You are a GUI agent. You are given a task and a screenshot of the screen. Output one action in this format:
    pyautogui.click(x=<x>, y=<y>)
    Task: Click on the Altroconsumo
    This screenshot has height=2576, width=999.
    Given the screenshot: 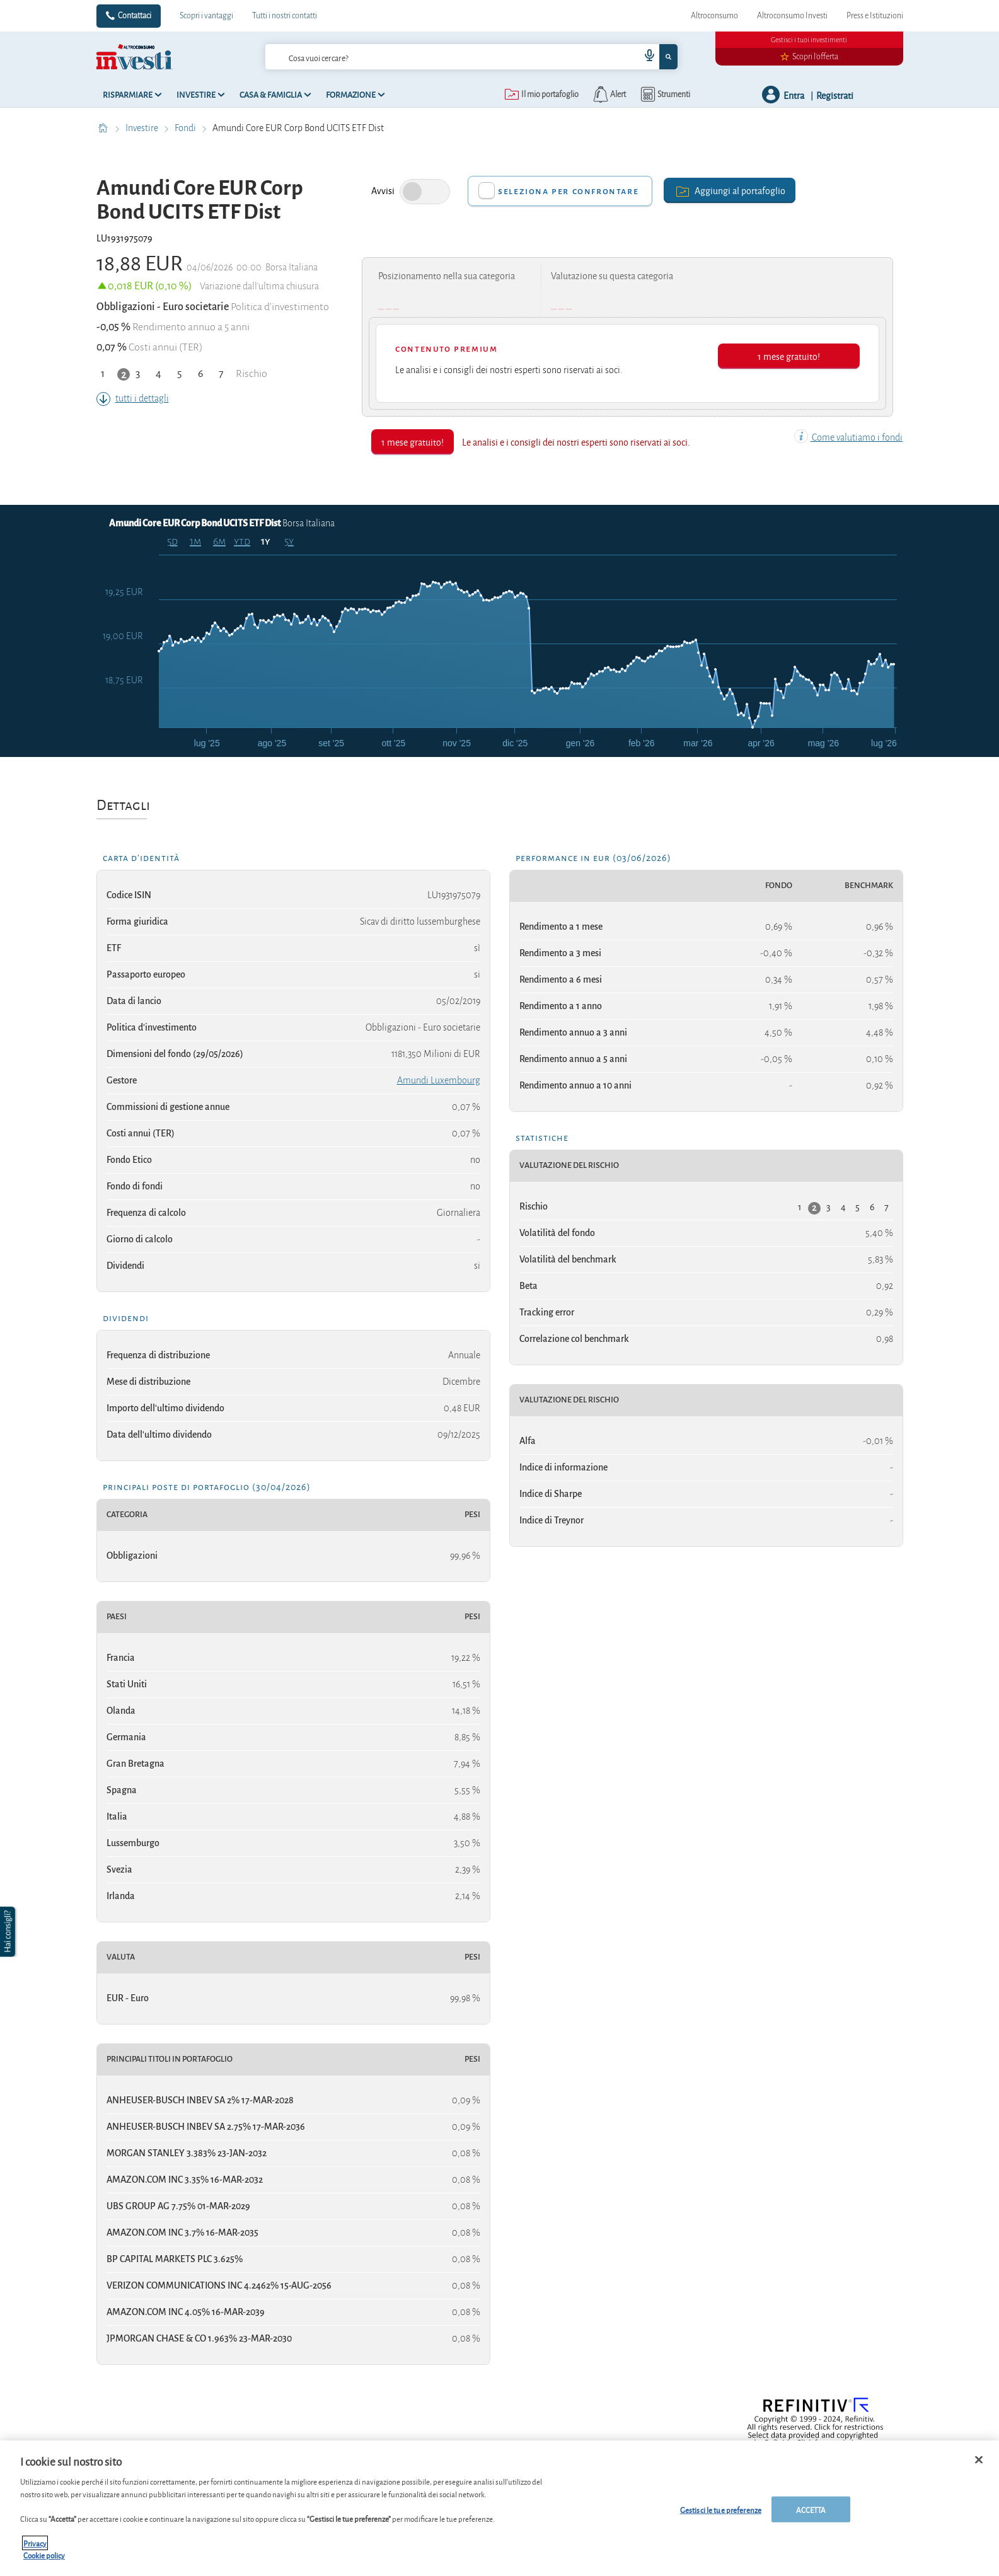 What is the action you would take?
    pyautogui.click(x=714, y=15)
    